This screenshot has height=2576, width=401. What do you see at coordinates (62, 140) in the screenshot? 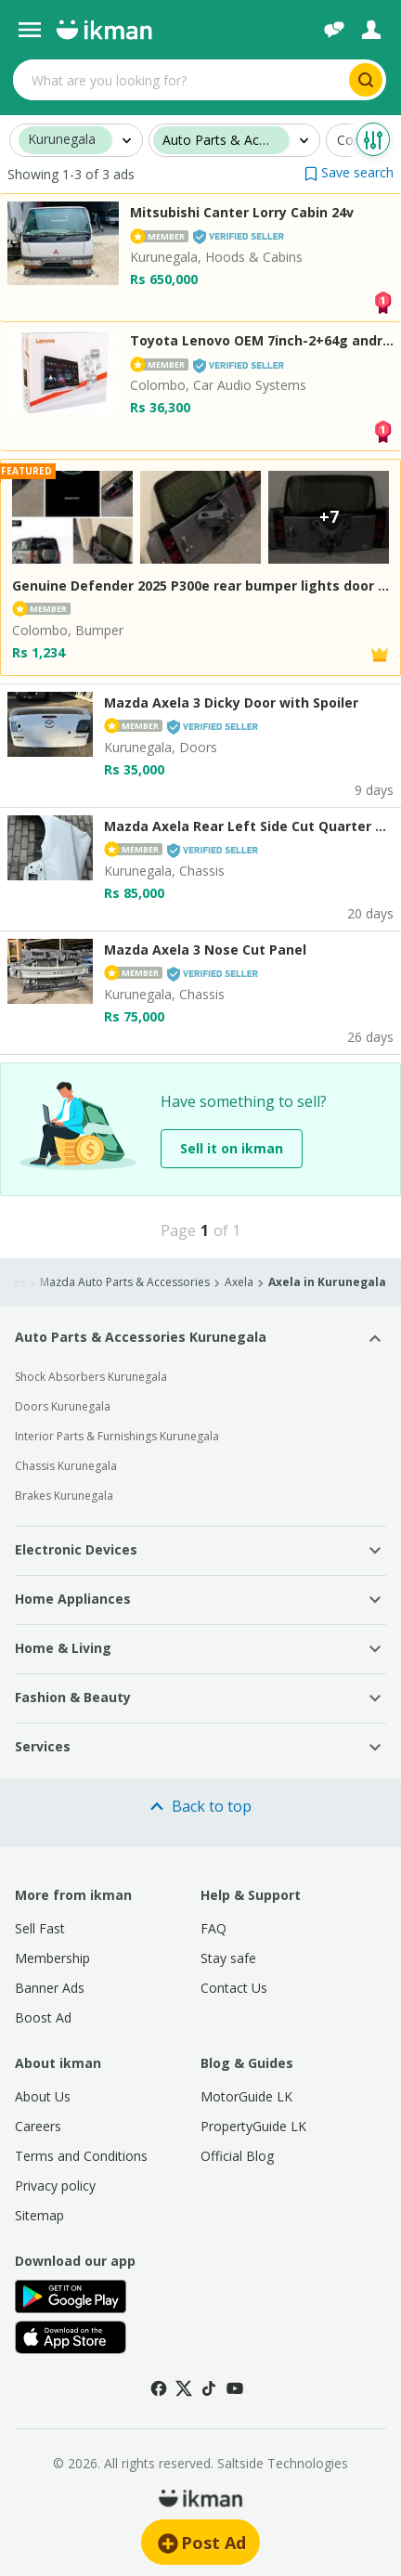
I see `Kurunegala [button]` at bounding box center [62, 140].